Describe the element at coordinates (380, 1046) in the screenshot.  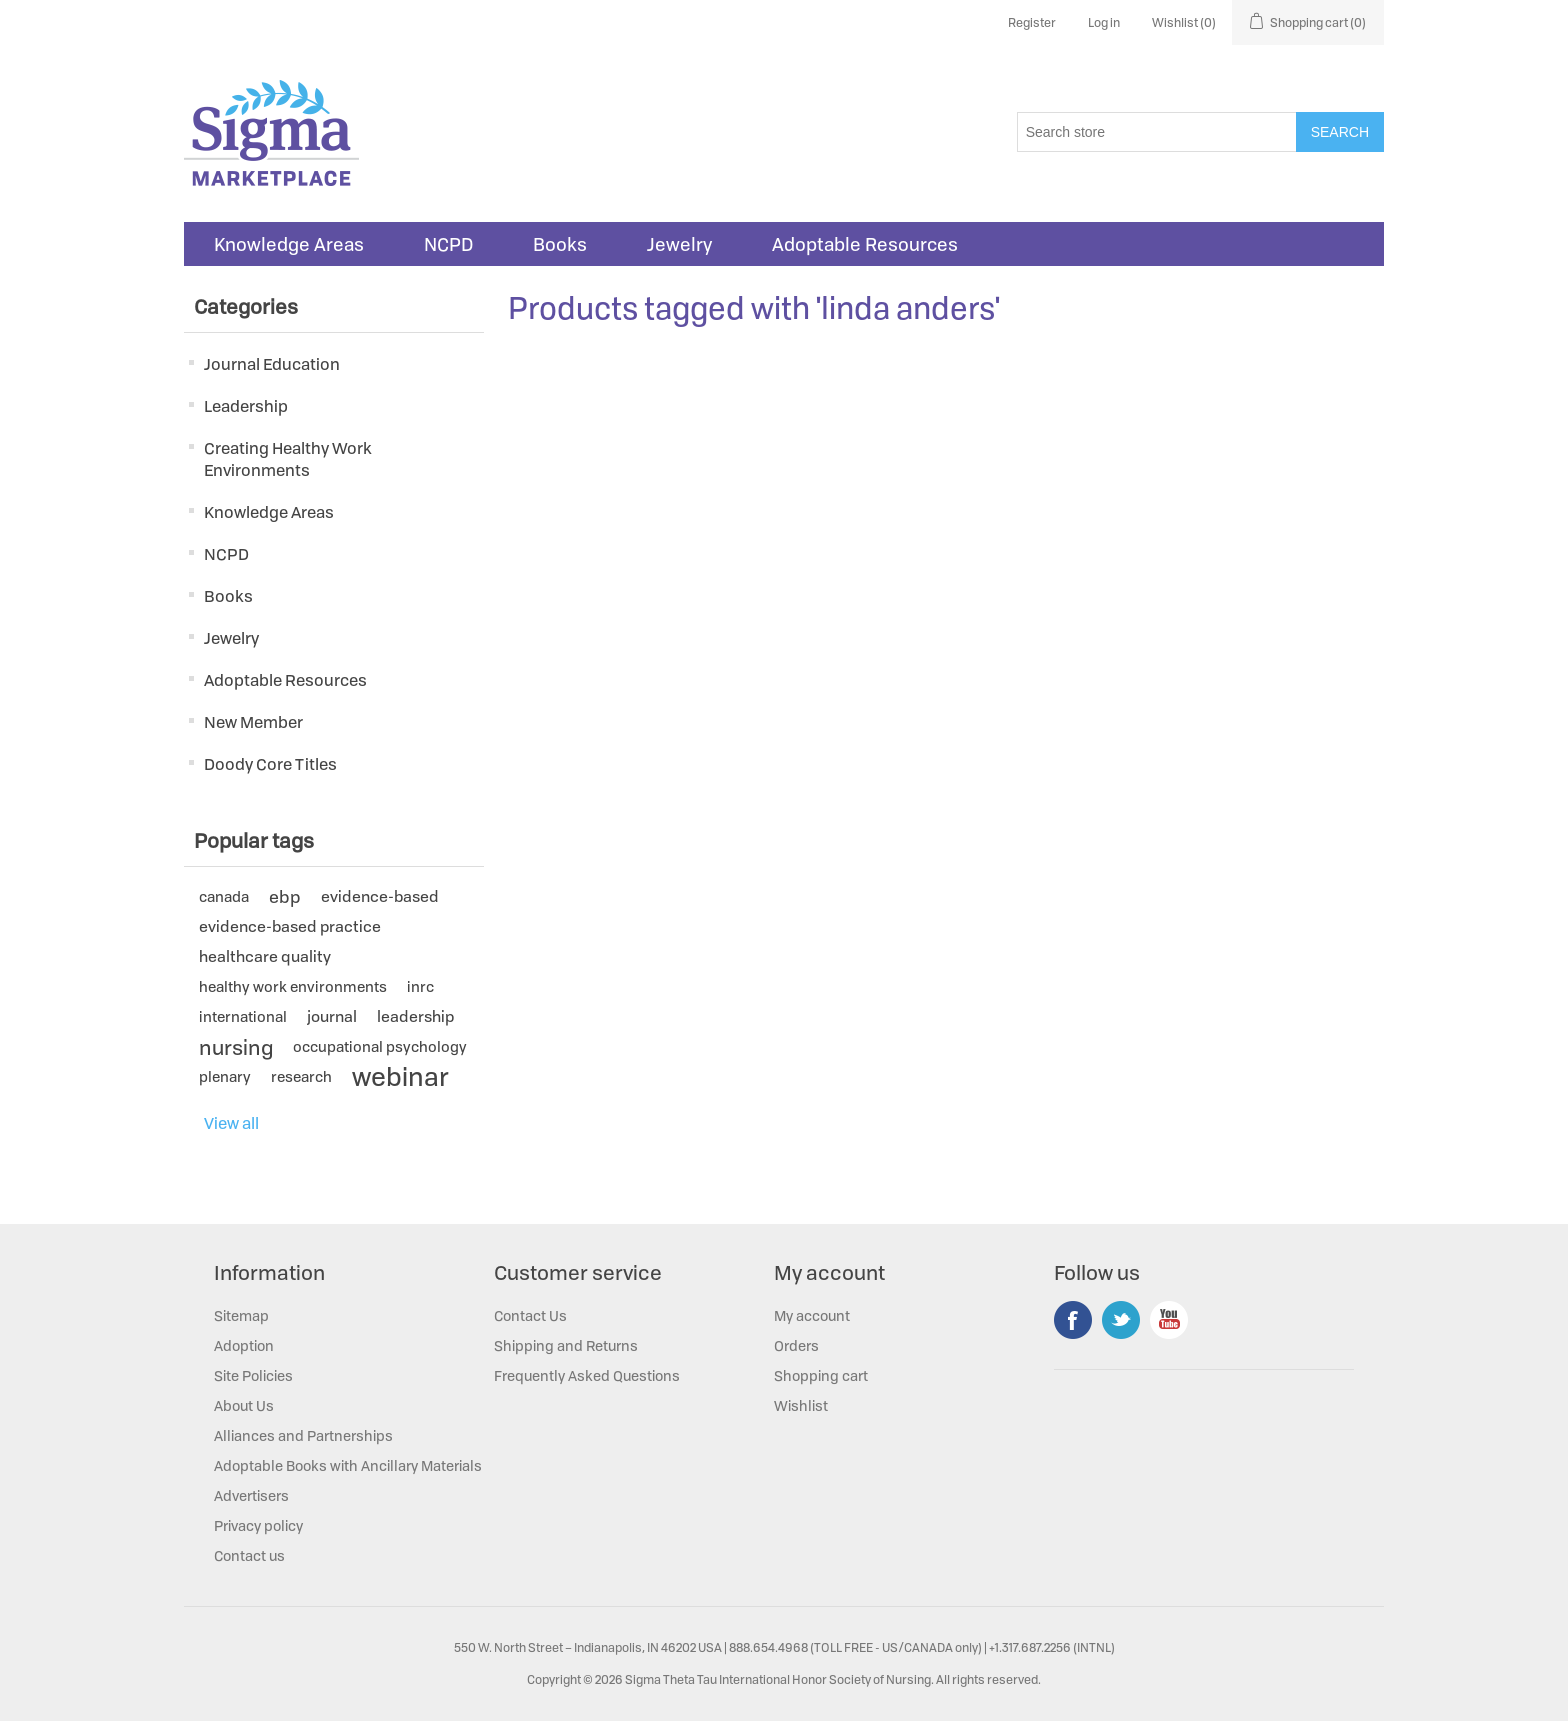
I see `occupational psychology` at that location.